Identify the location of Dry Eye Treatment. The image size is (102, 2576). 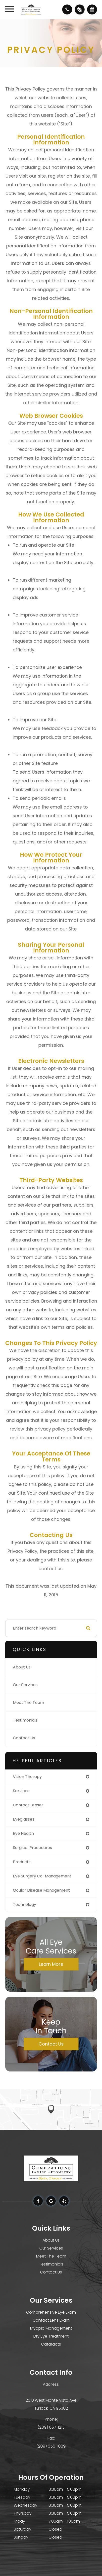
(51, 2336).